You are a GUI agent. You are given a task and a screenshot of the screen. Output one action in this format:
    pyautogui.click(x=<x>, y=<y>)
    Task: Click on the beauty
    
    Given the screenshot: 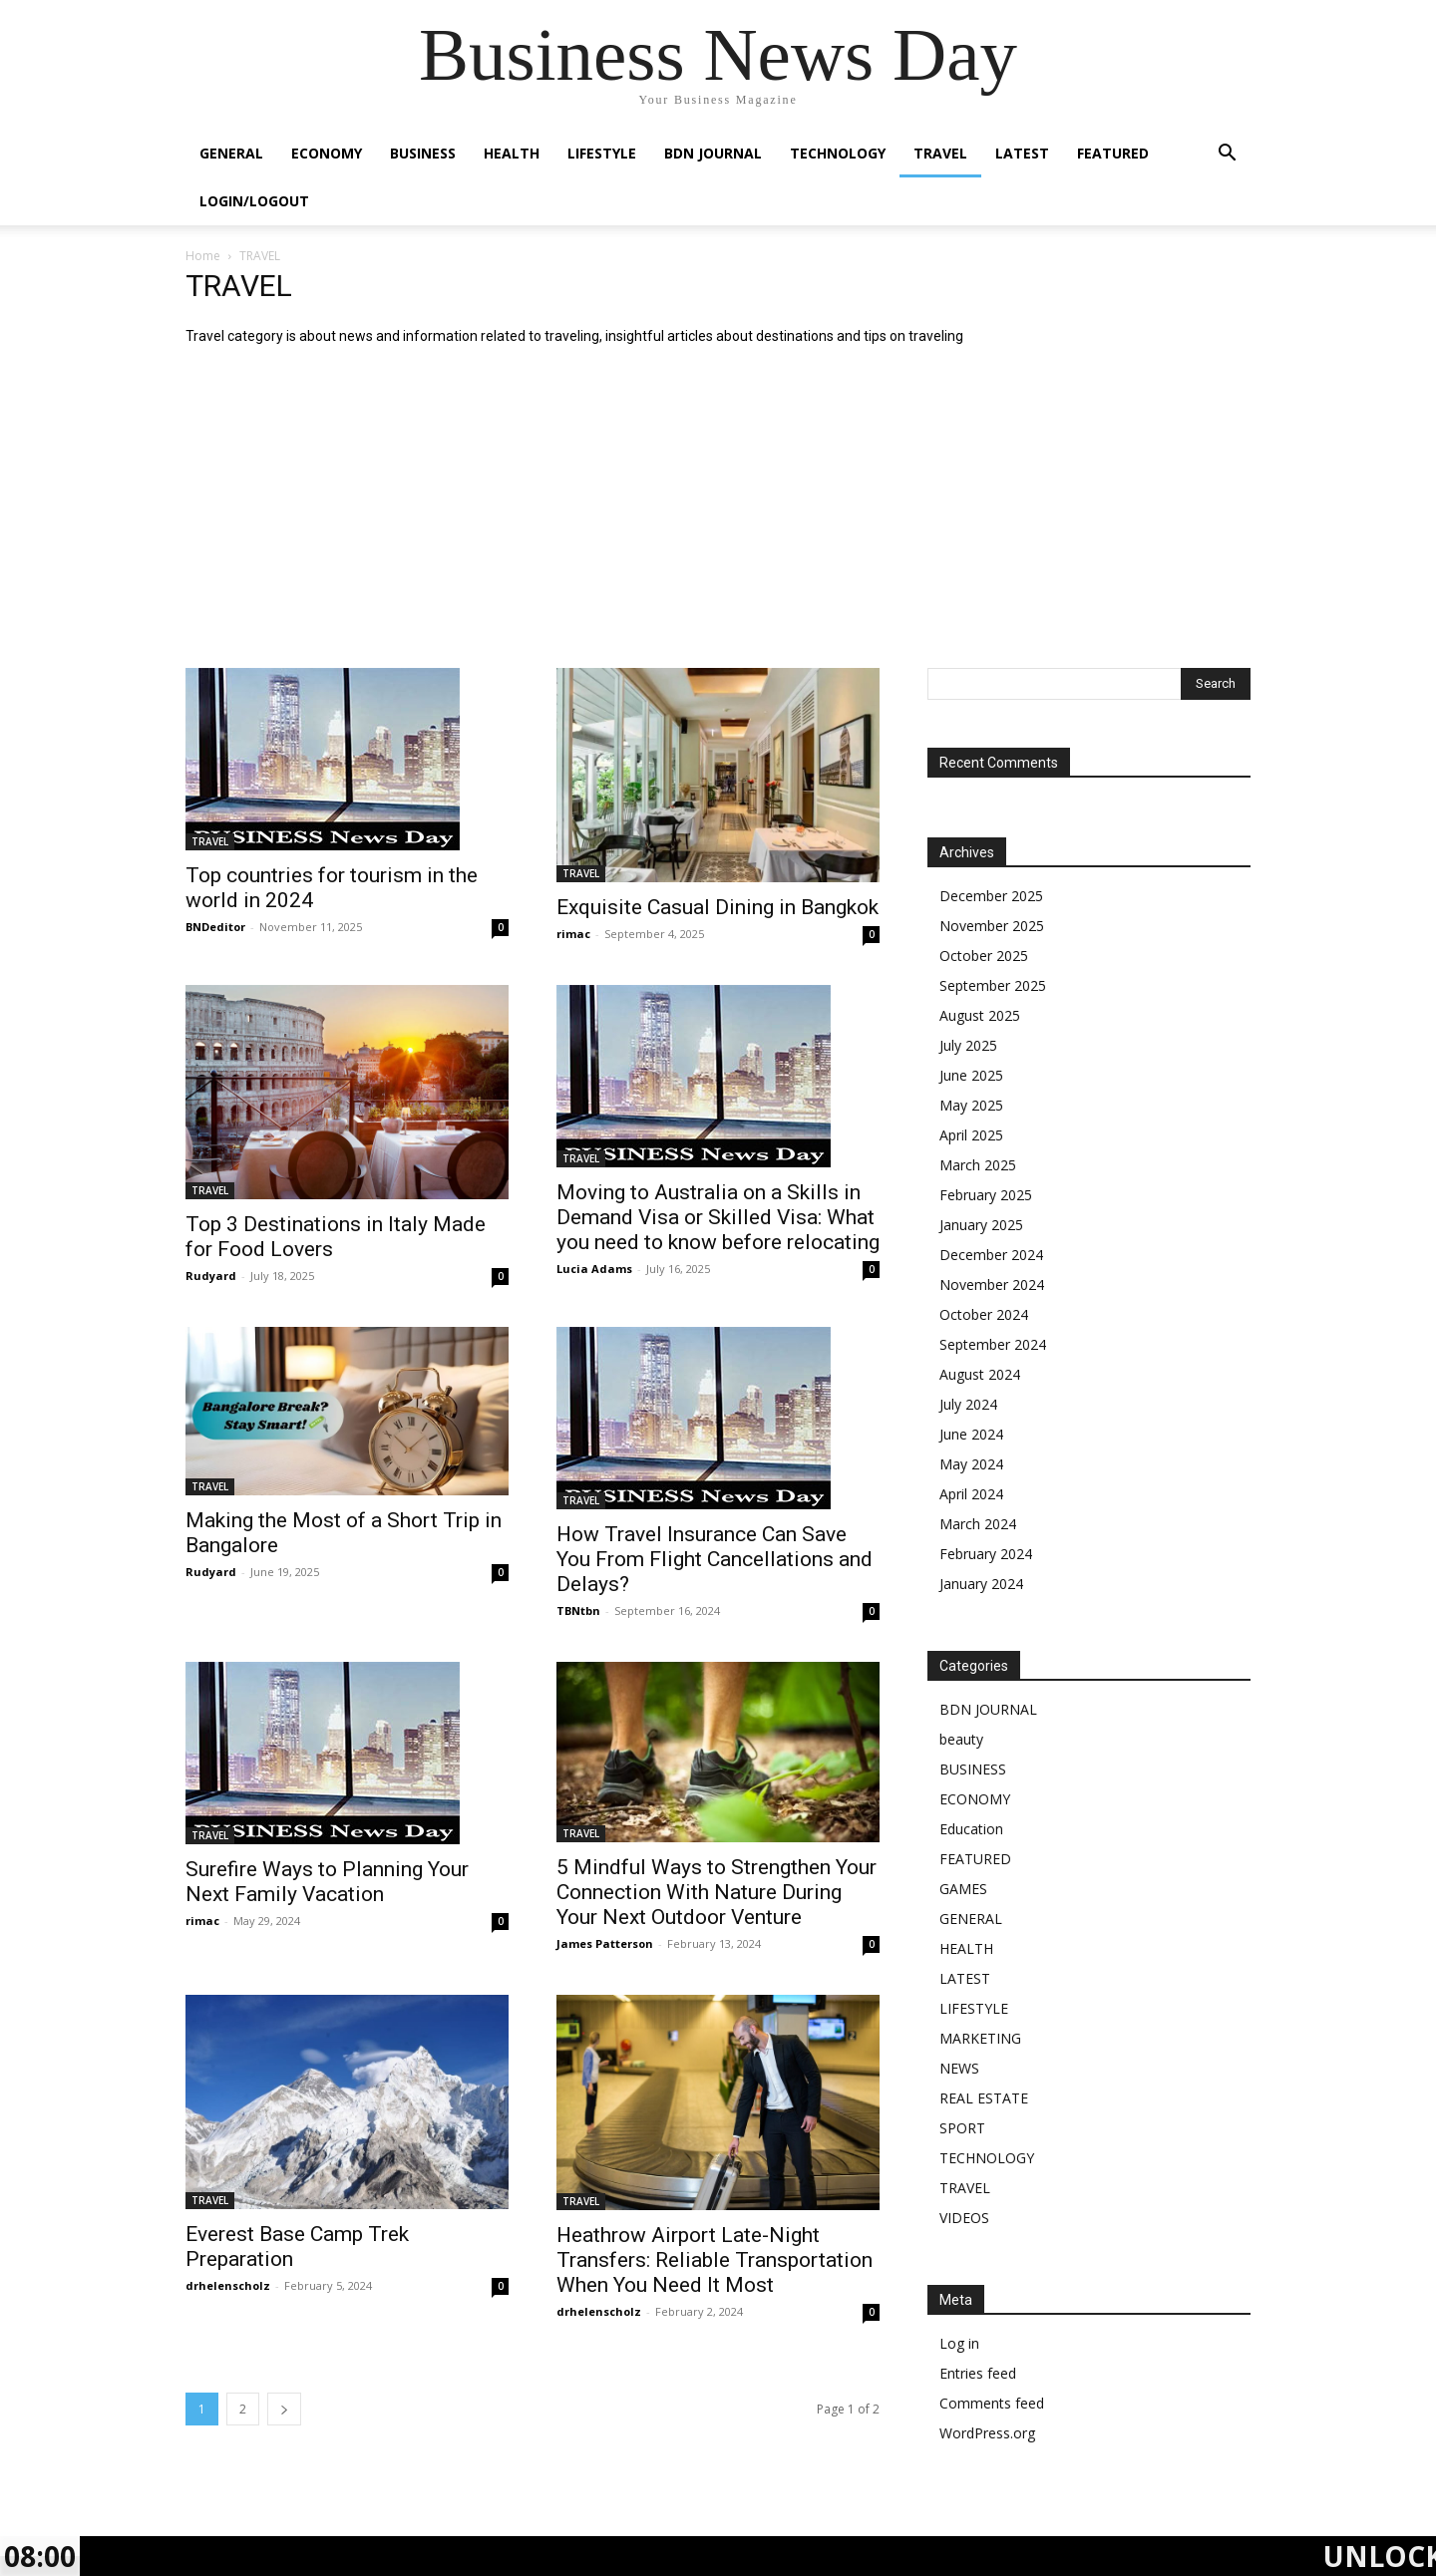 What is the action you would take?
    pyautogui.click(x=961, y=1739)
    